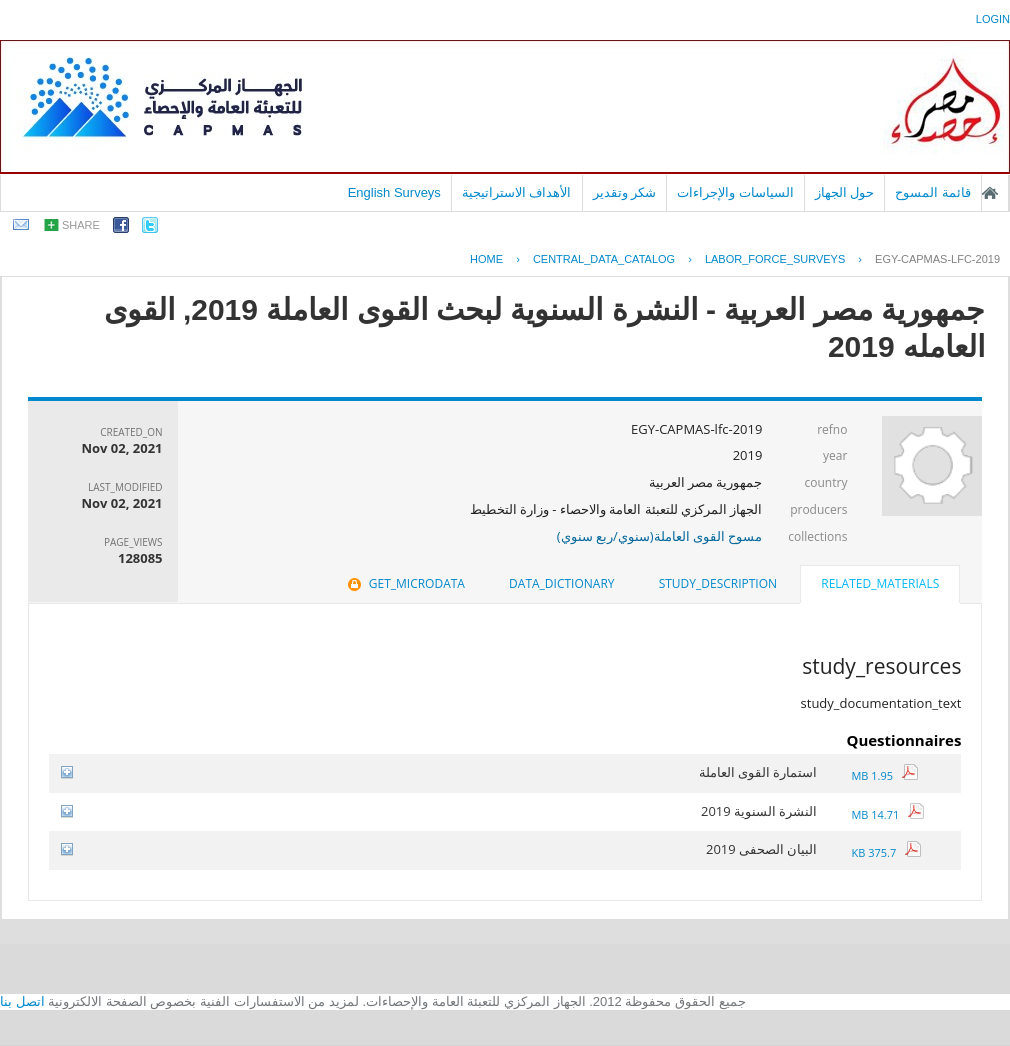 The image size is (1010, 1046). What do you see at coordinates (775, 259) in the screenshot?
I see `LABOR_FORCE_SURVEYS` at bounding box center [775, 259].